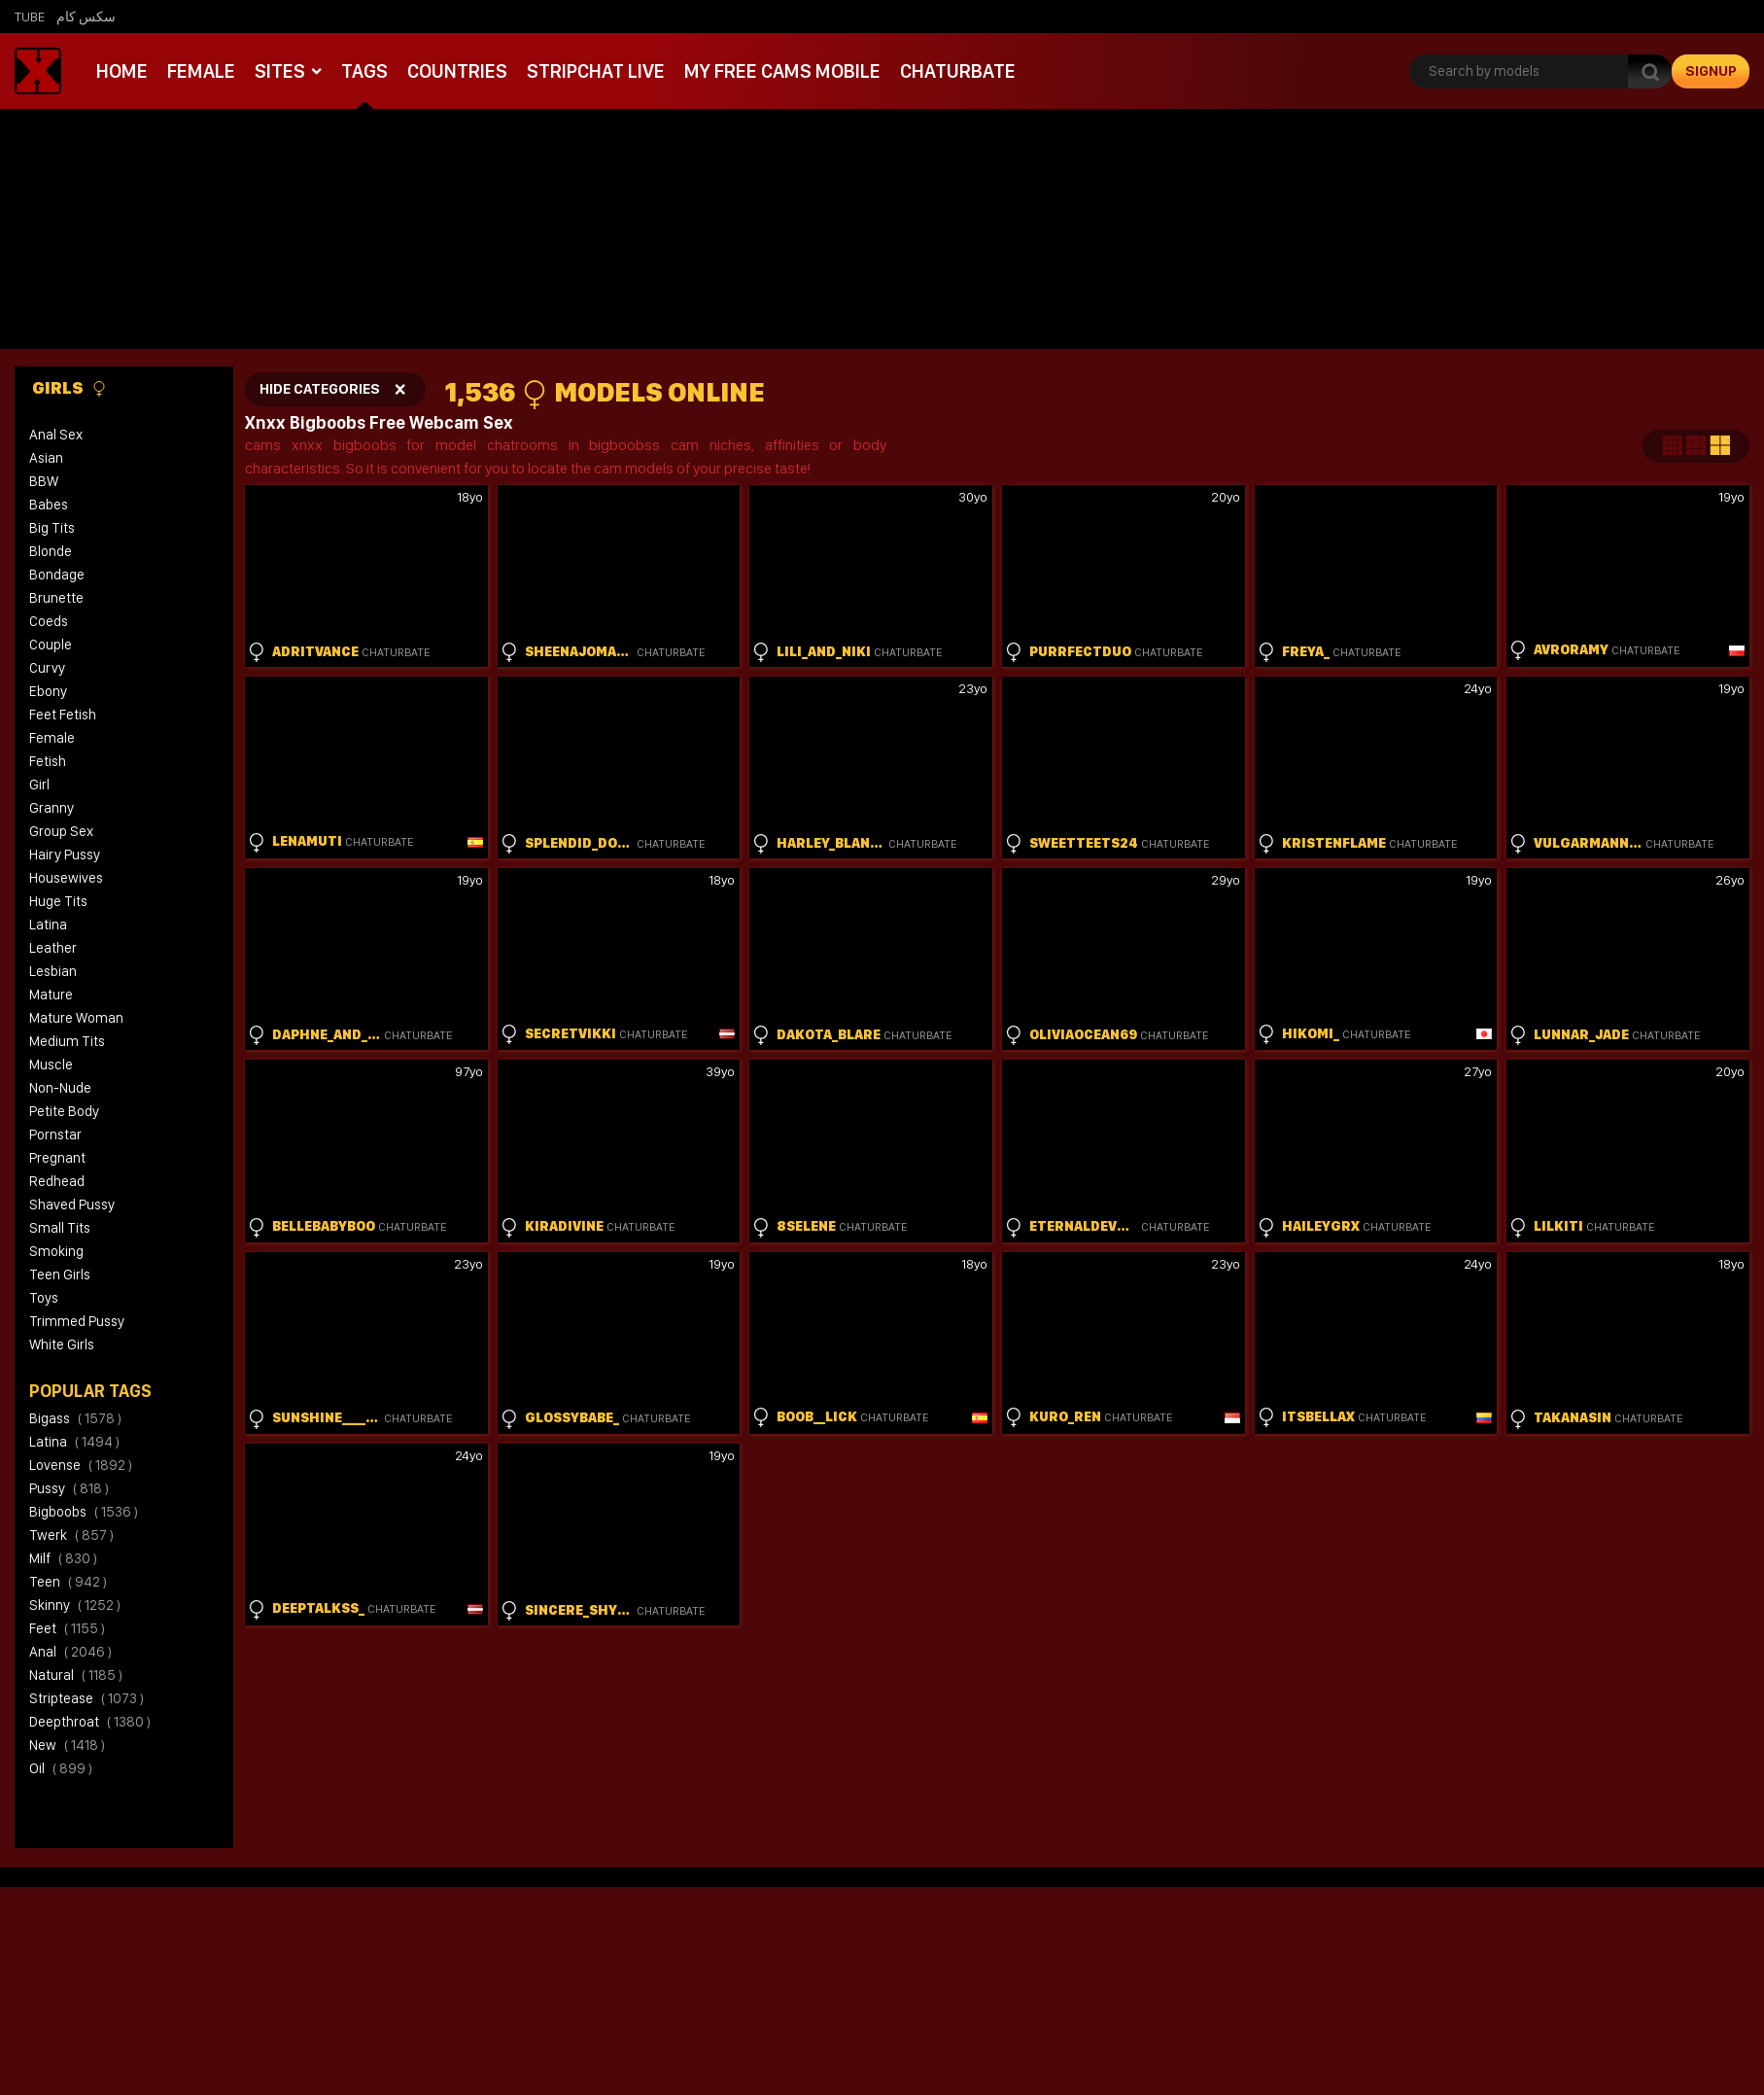 Image resolution: width=1764 pixels, height=2095 pixels. I want to click on Coeds, so click(48, 621).